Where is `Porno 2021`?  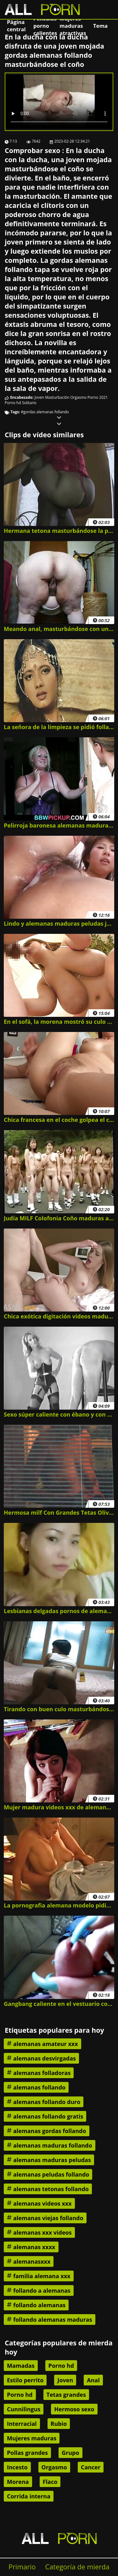
Porno 2021 is located at coordinates (97, 397).